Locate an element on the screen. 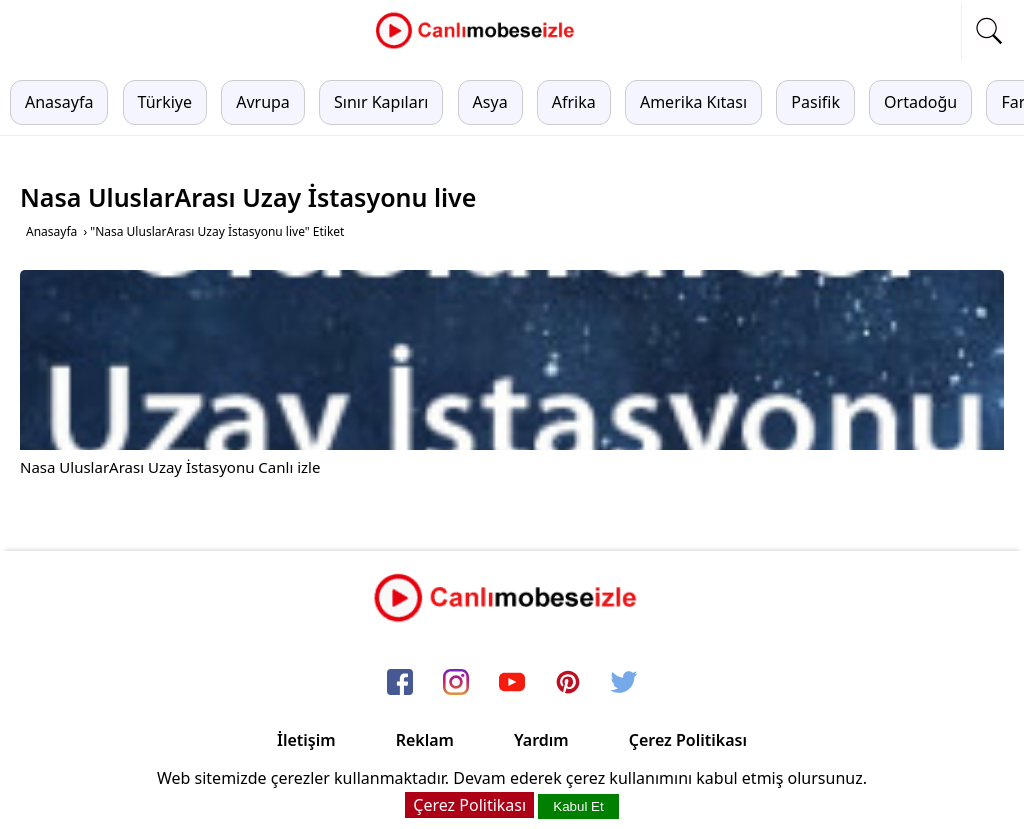 This screenshot has width=1024, height=829. Türkiye is located at coordinates (165, 102).